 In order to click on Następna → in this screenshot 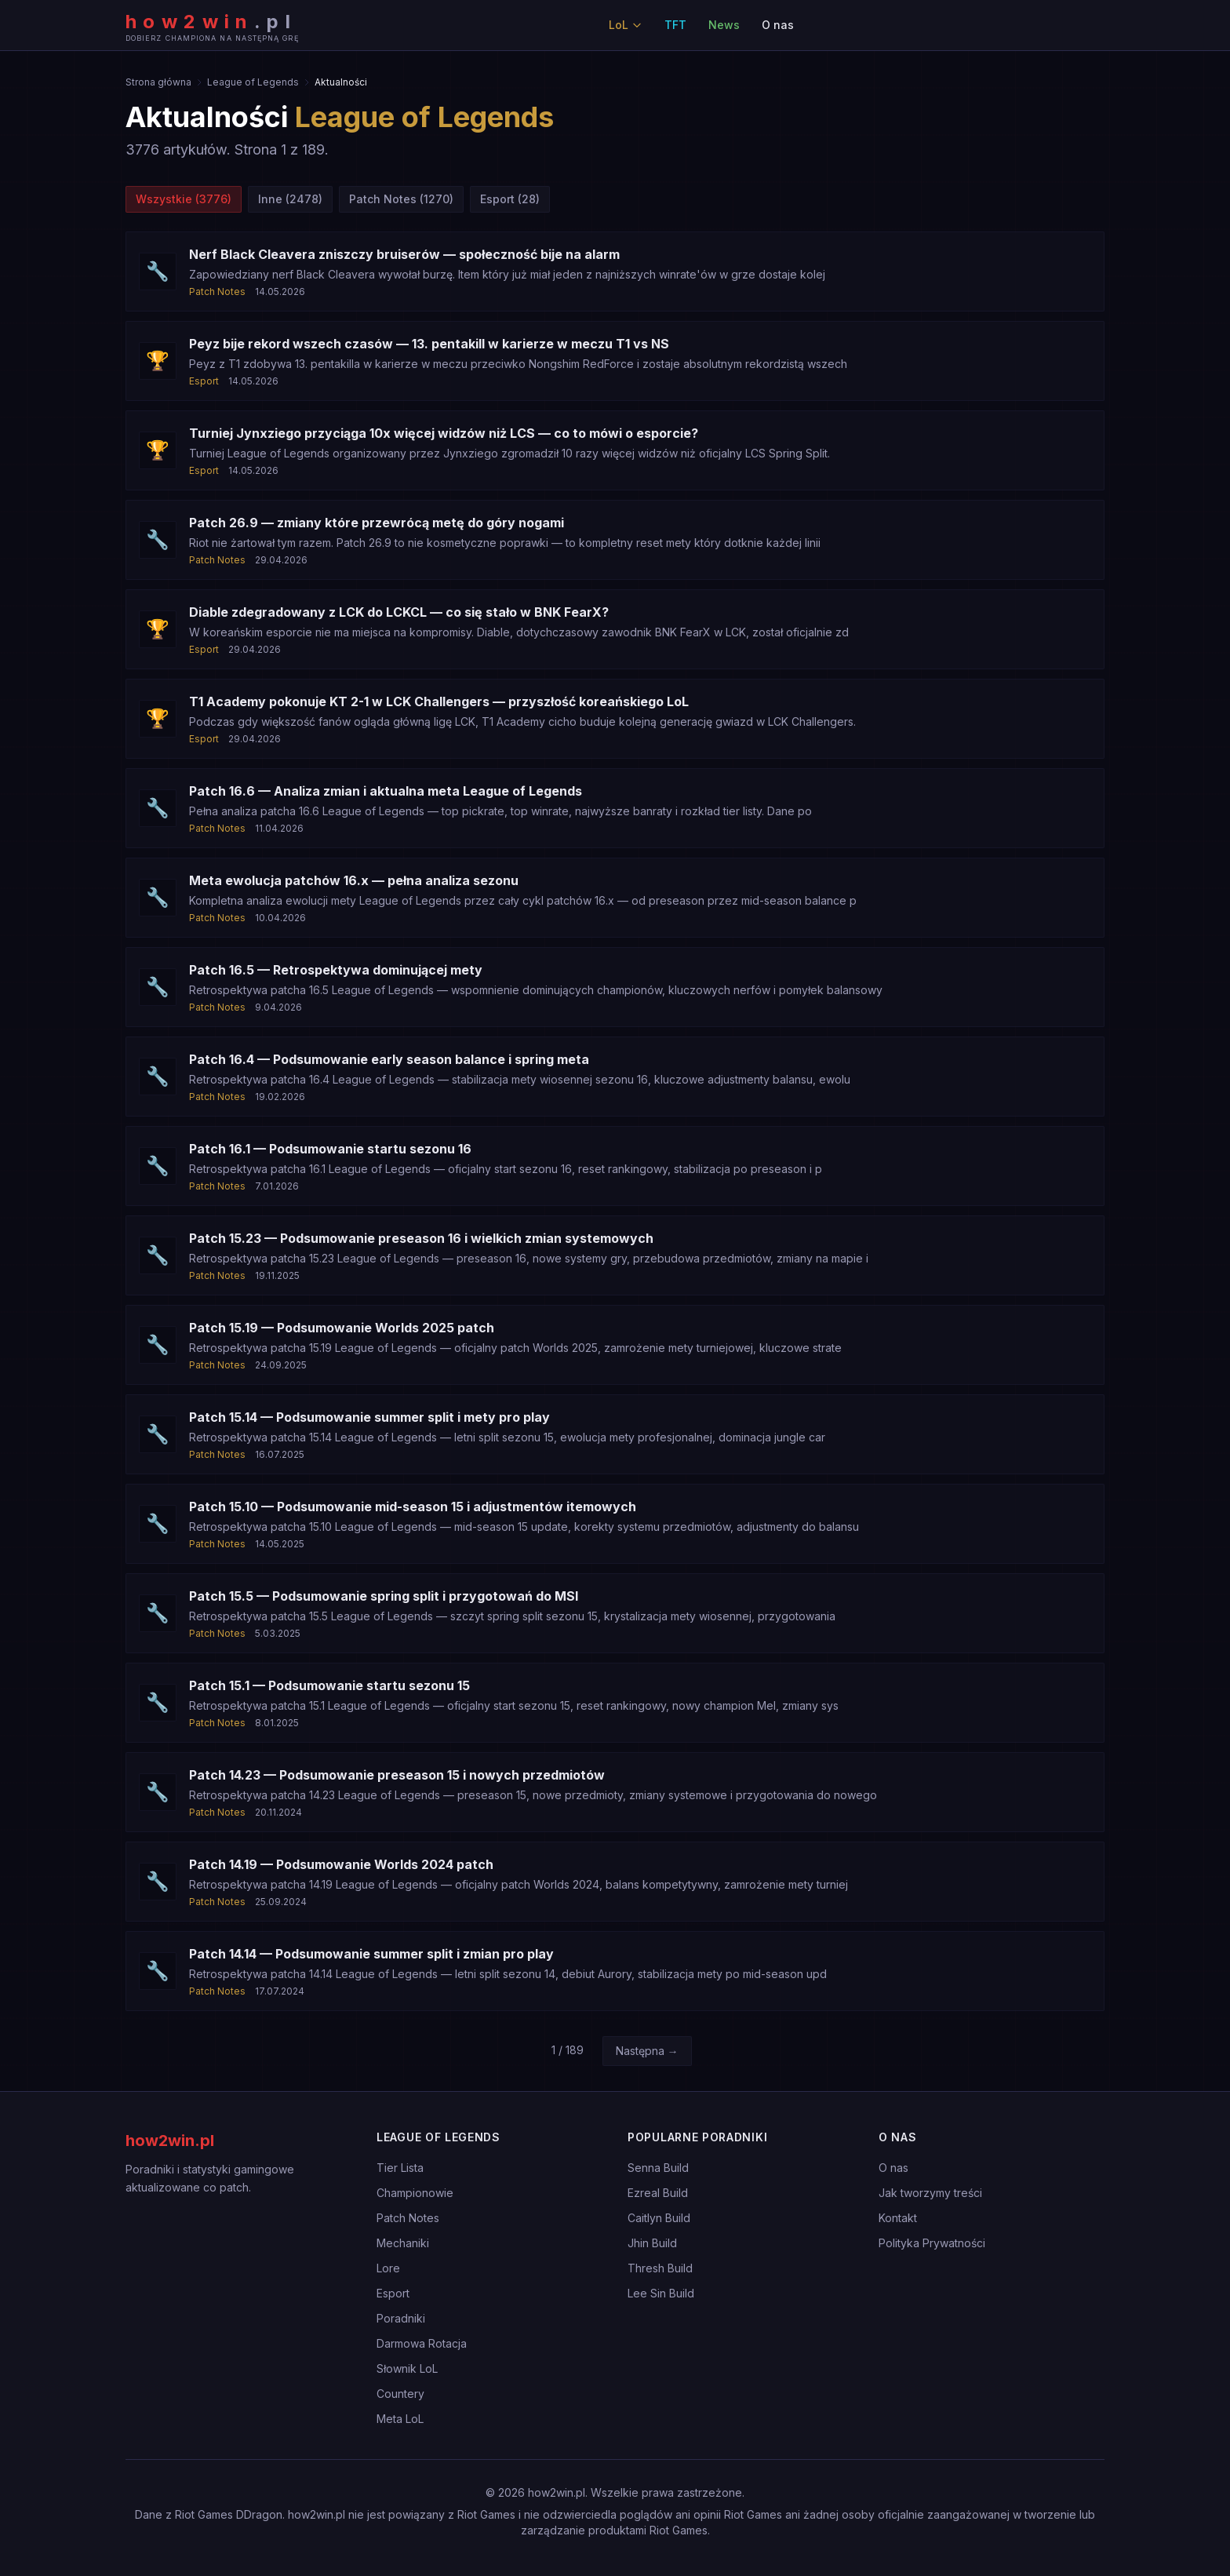, I will do `click(647, 2050)`.